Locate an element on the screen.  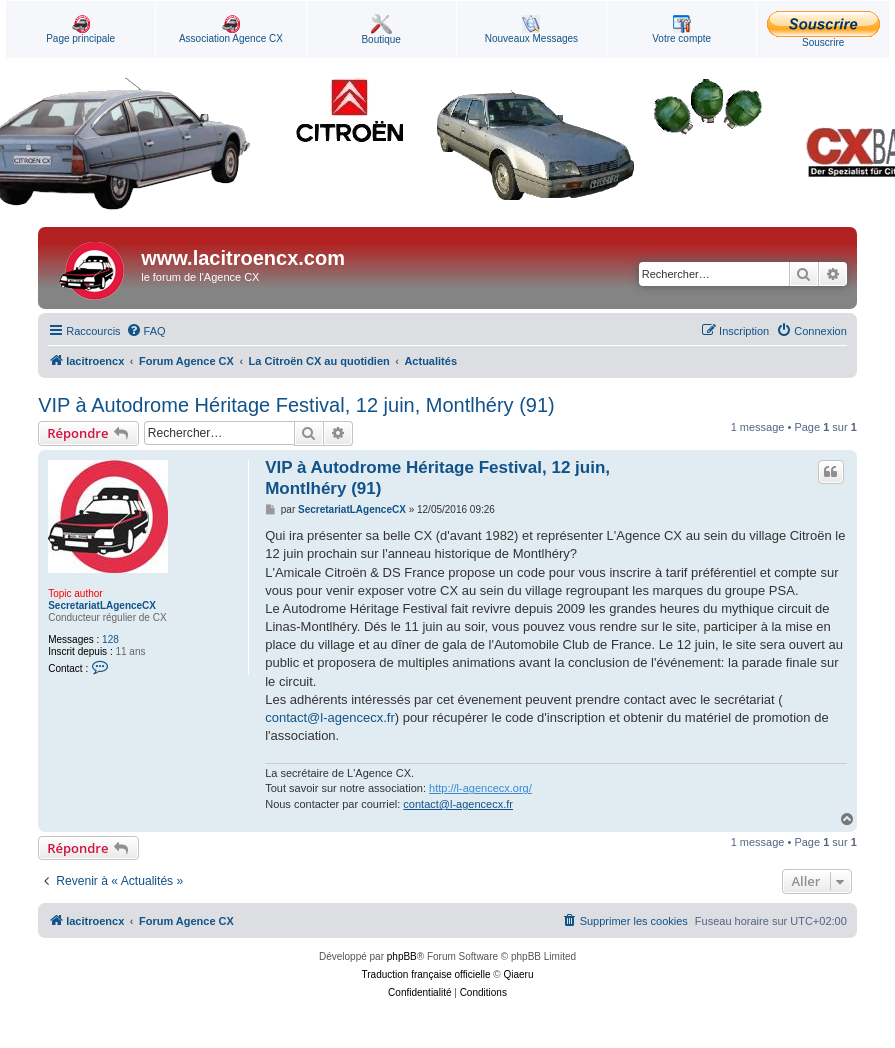
Association Agence CX is located at coordinates (231, 29).